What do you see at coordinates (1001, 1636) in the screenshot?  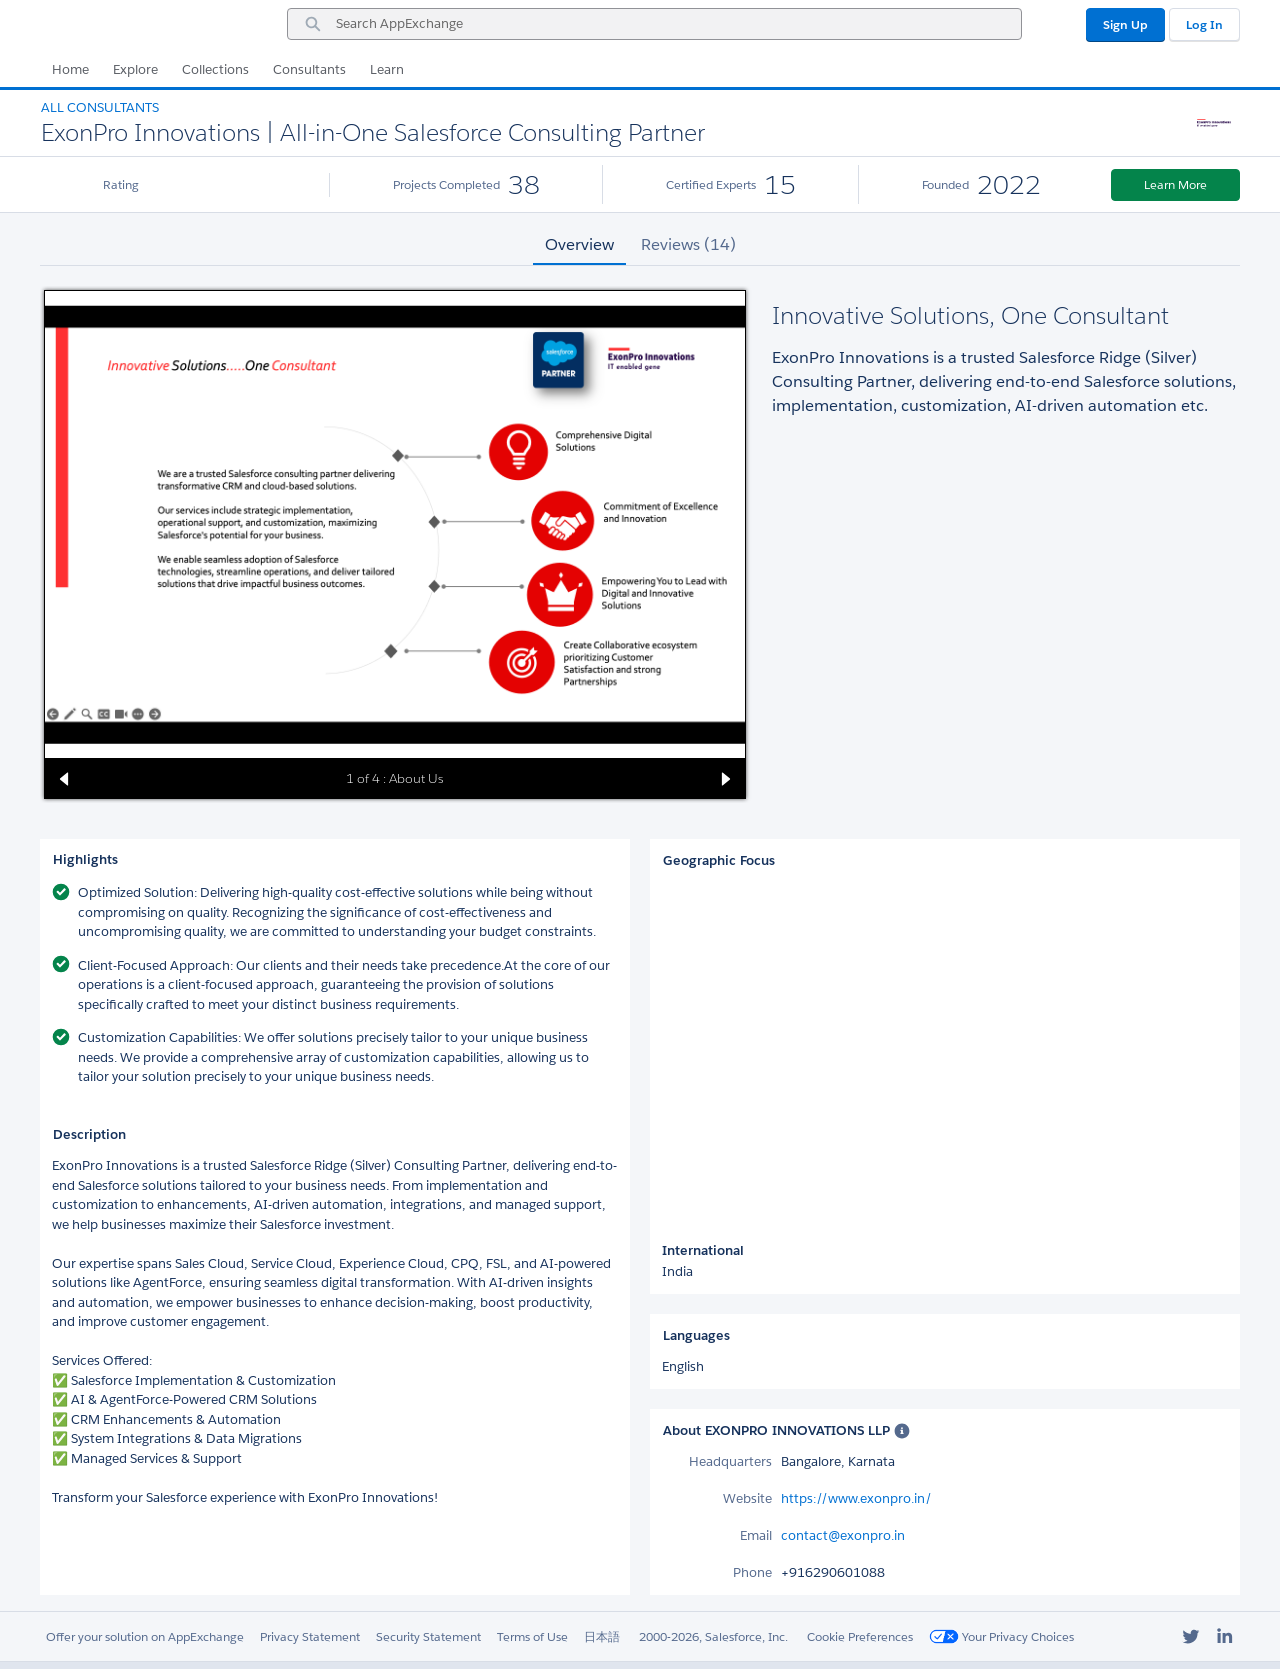 I see `Your Privacy Choices` at bounding box center [1001, 1636].